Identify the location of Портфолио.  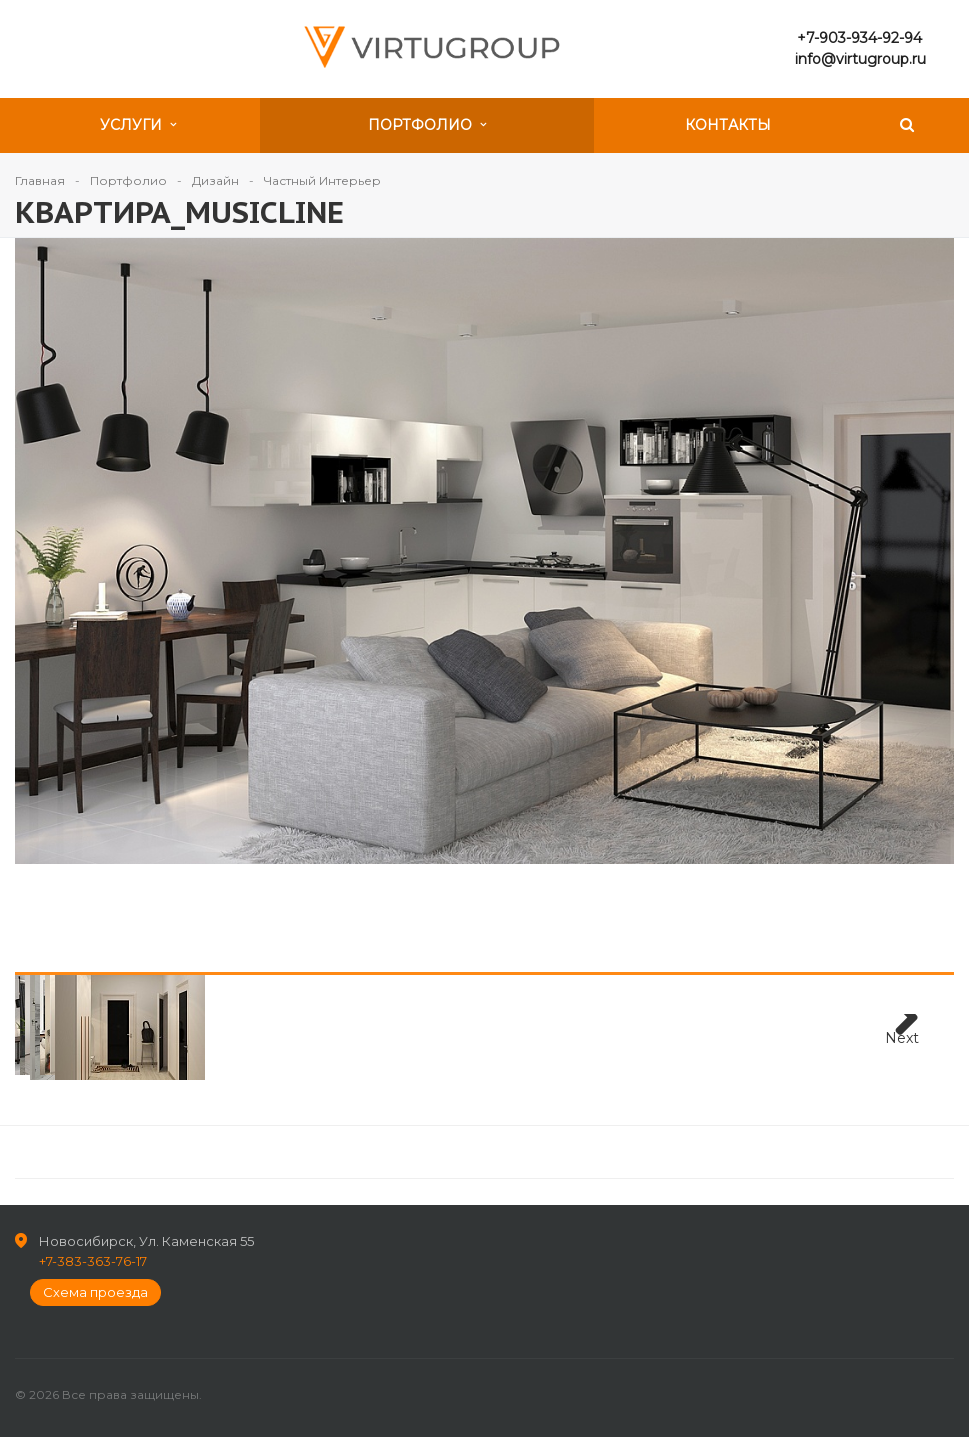
(427, 125).